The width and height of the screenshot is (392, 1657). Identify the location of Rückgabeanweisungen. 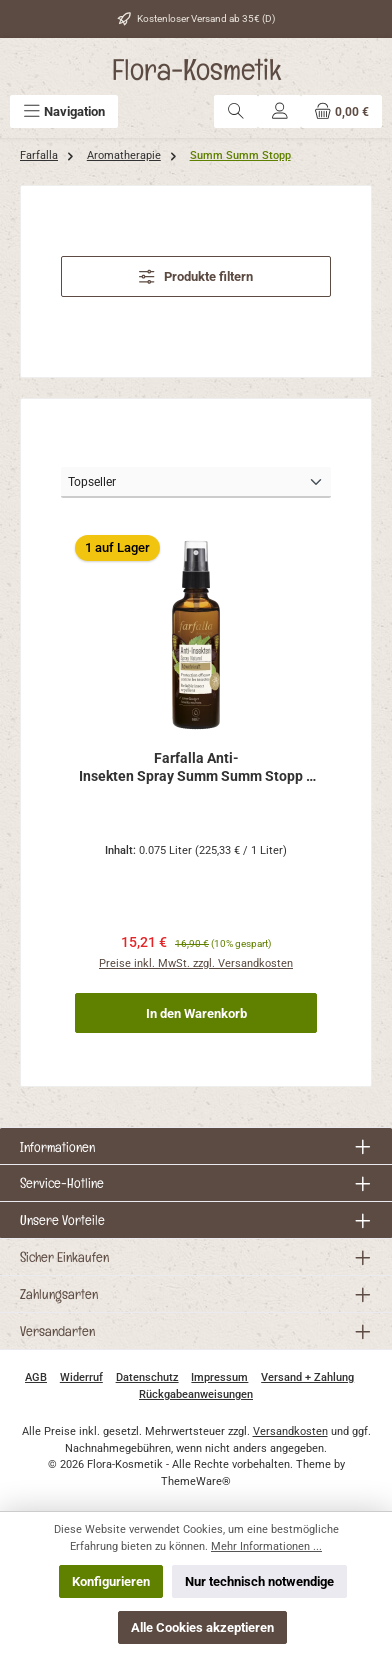
(196, 1394).